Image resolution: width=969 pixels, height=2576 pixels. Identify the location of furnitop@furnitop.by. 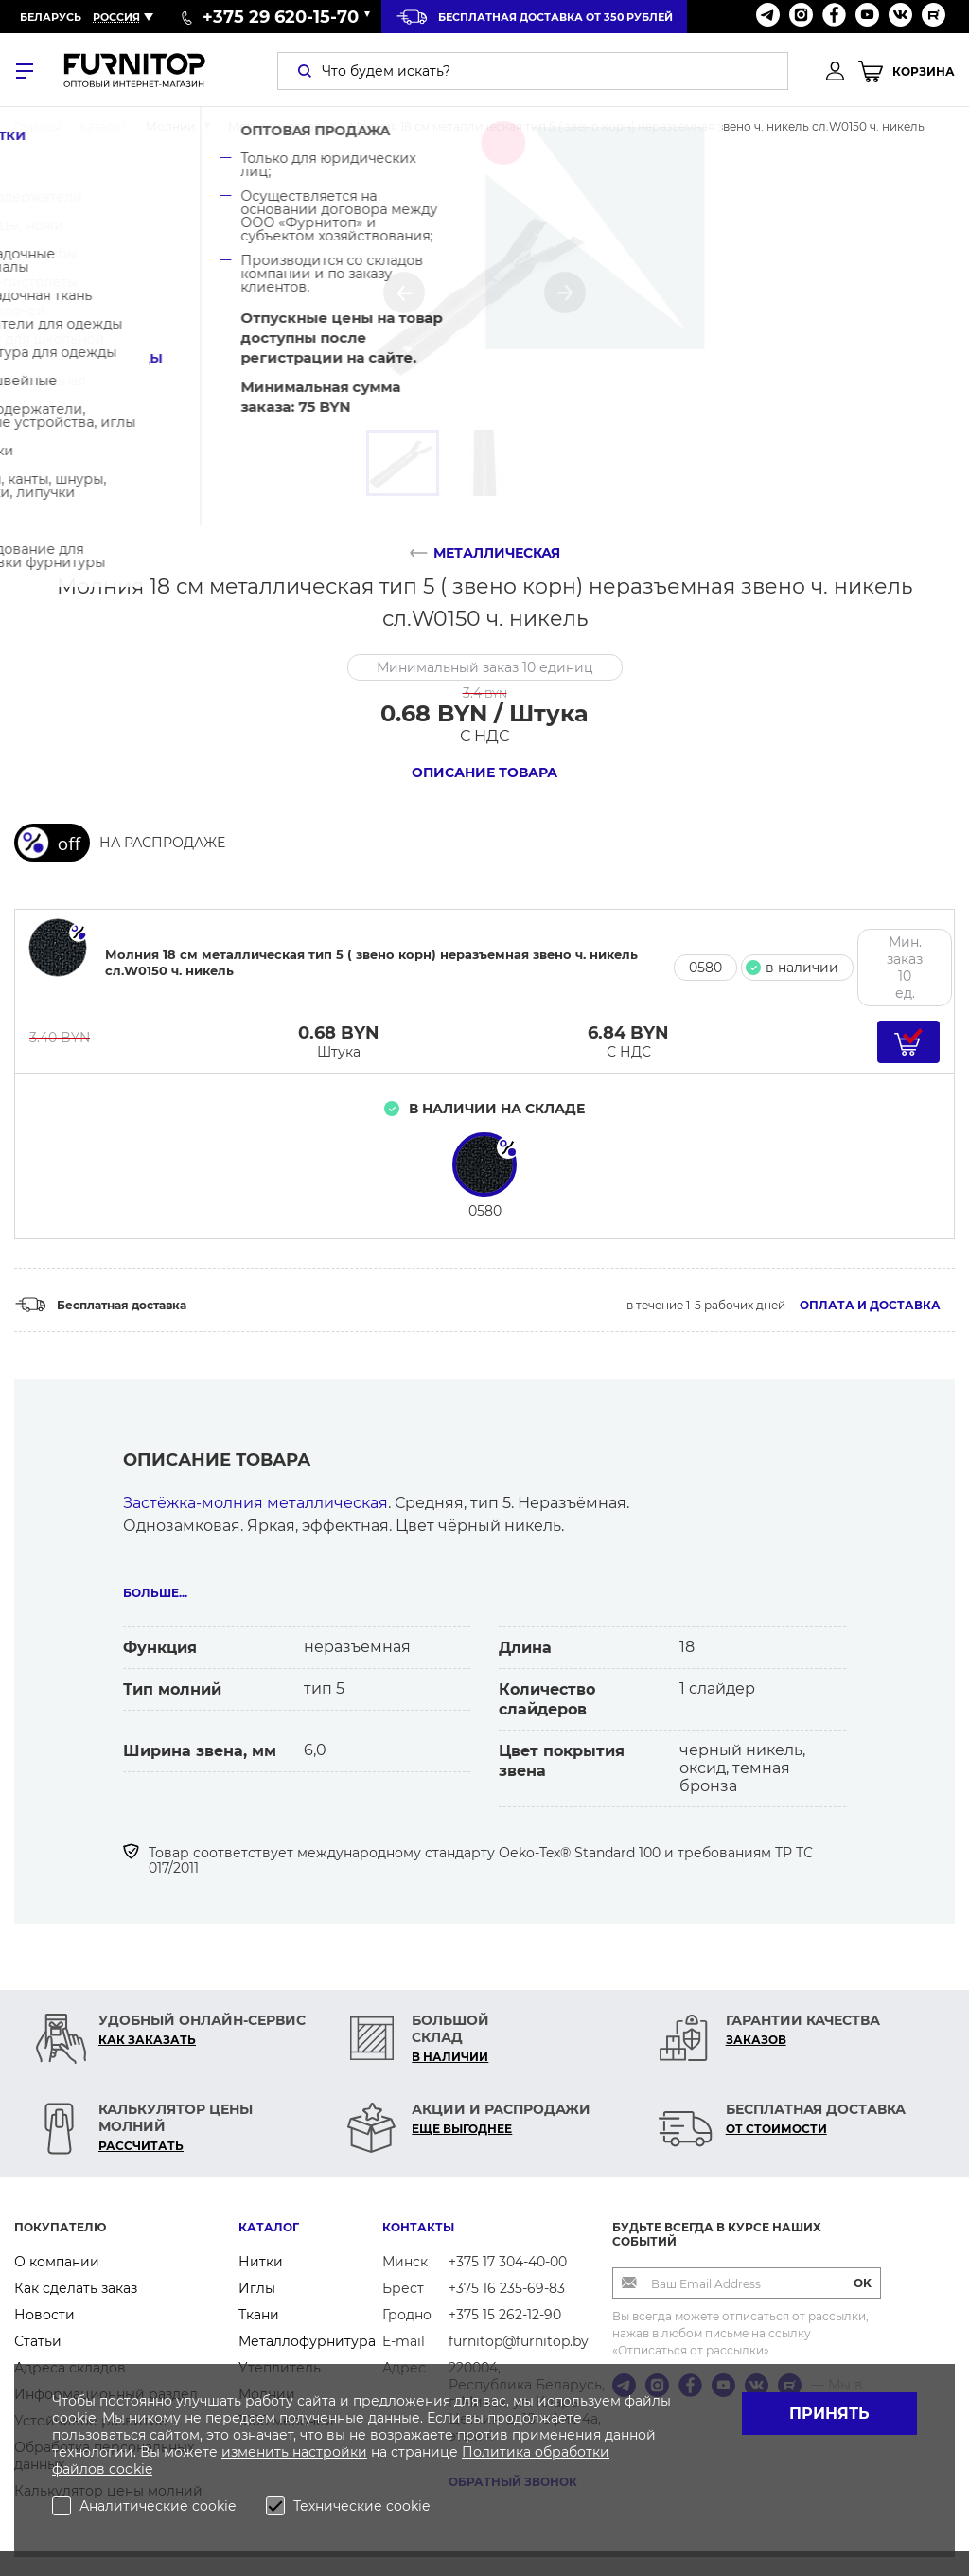
(519, 2341).